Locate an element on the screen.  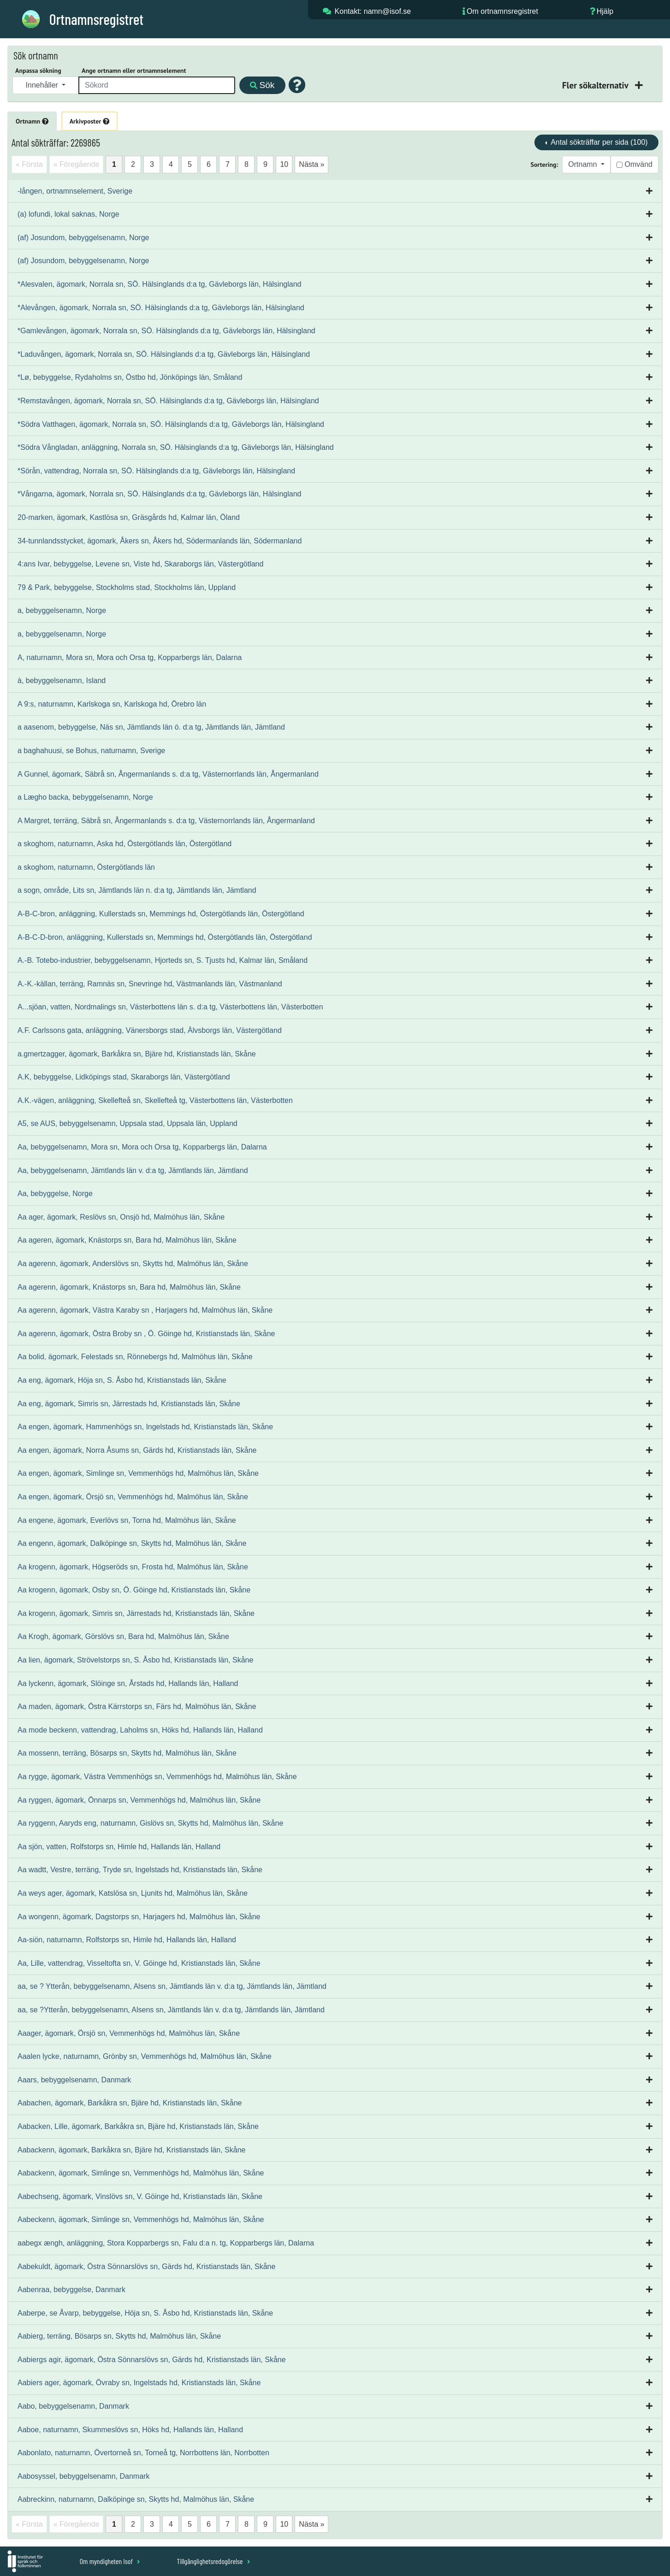
Aa engen, ägomark, Örsjö sn, Vemmenhögs hd, Malmöhus län, Skåne is located at coordinates (133, 1497).